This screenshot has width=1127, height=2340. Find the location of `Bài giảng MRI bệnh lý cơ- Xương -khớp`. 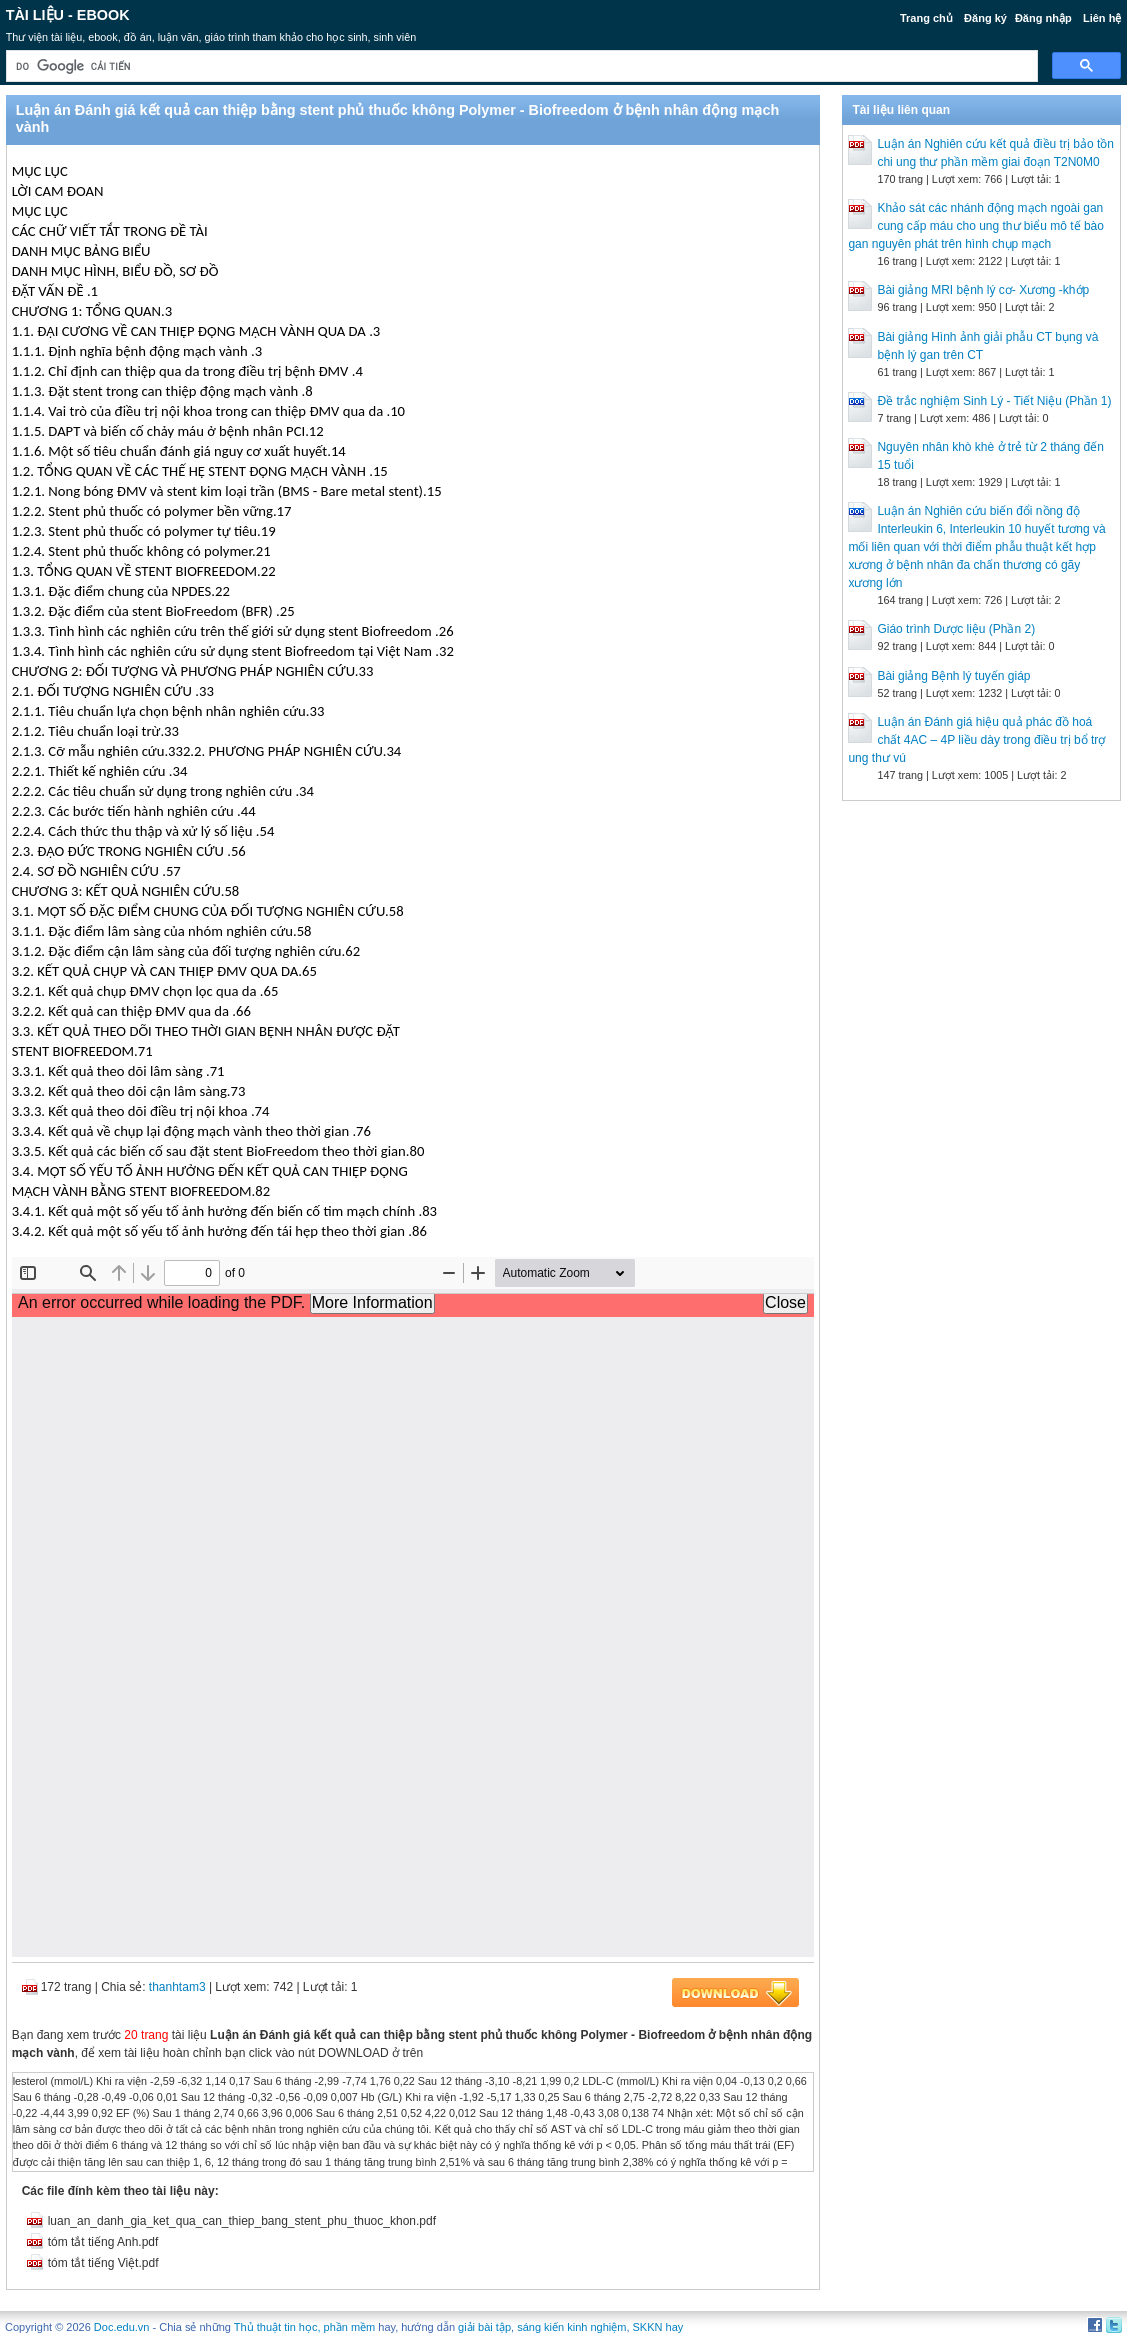

Bài giảng MRI bệnh lý cơ- Xương -khớp is located at coordinates (983, 290).